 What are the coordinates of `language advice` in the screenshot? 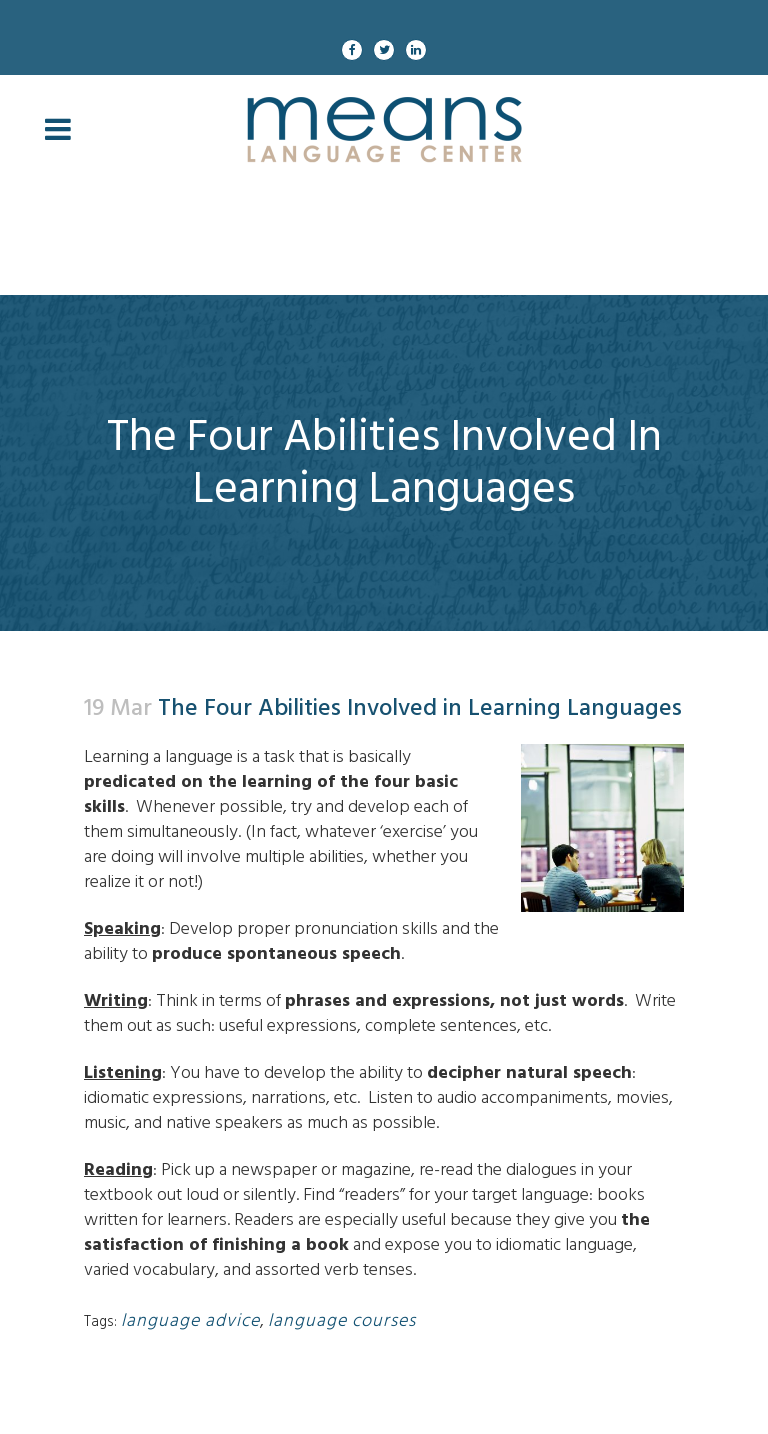 It's located at (190, 1320).